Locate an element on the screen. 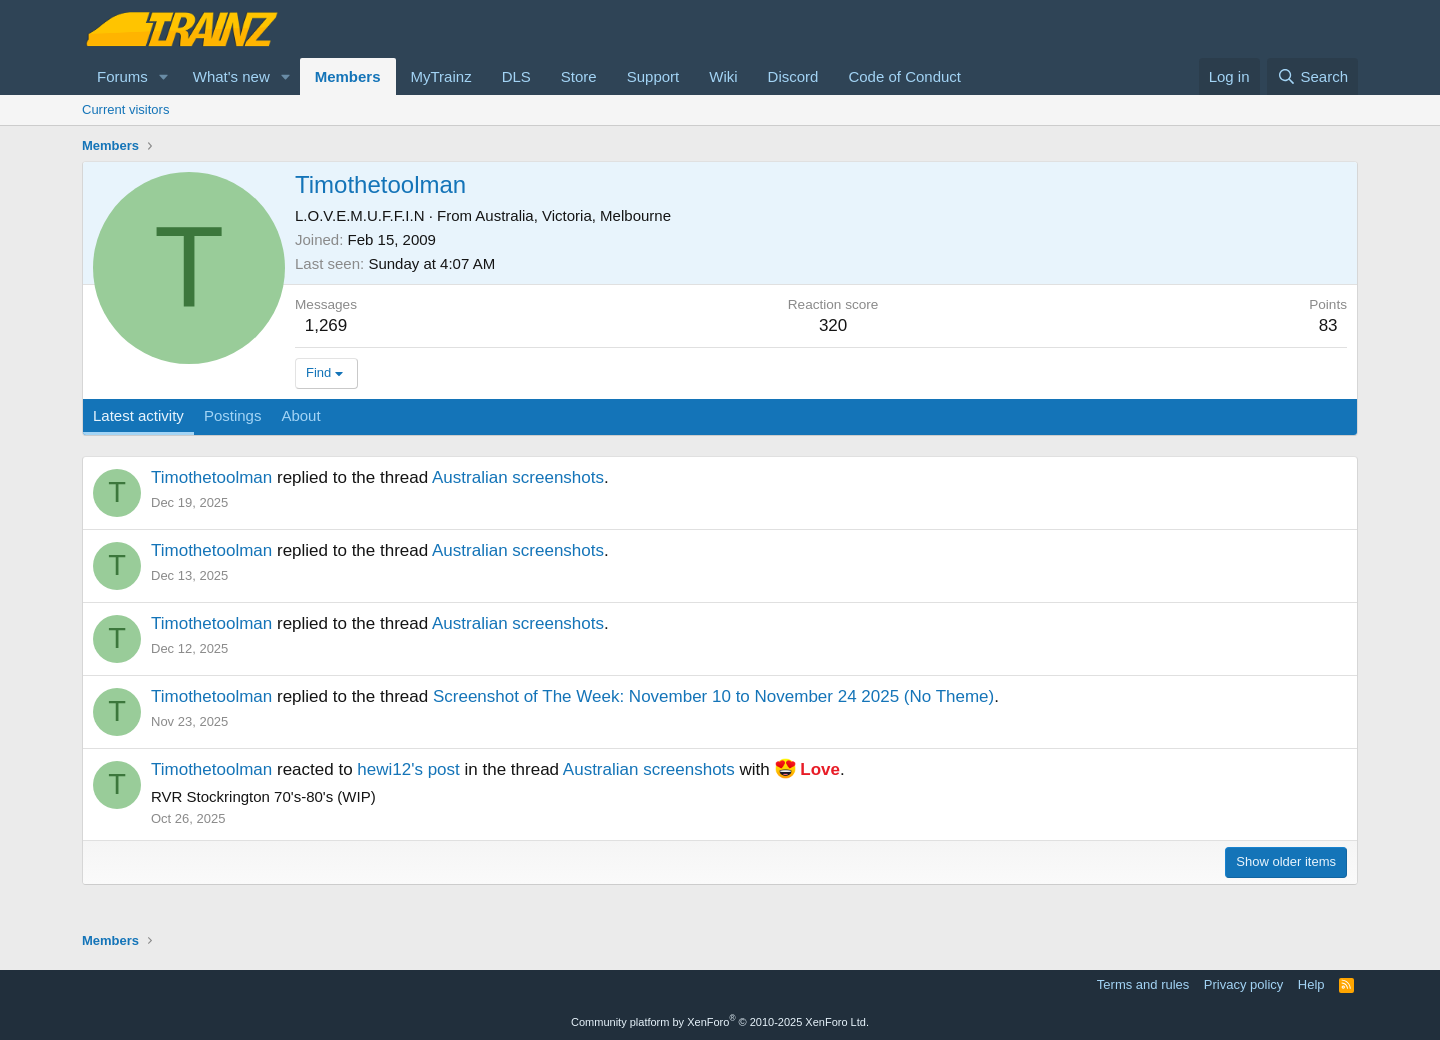 Image resolution: width=1440 pixels, height=1040 pixels. Latest activity [tab] is located at coordinates (138, 415).